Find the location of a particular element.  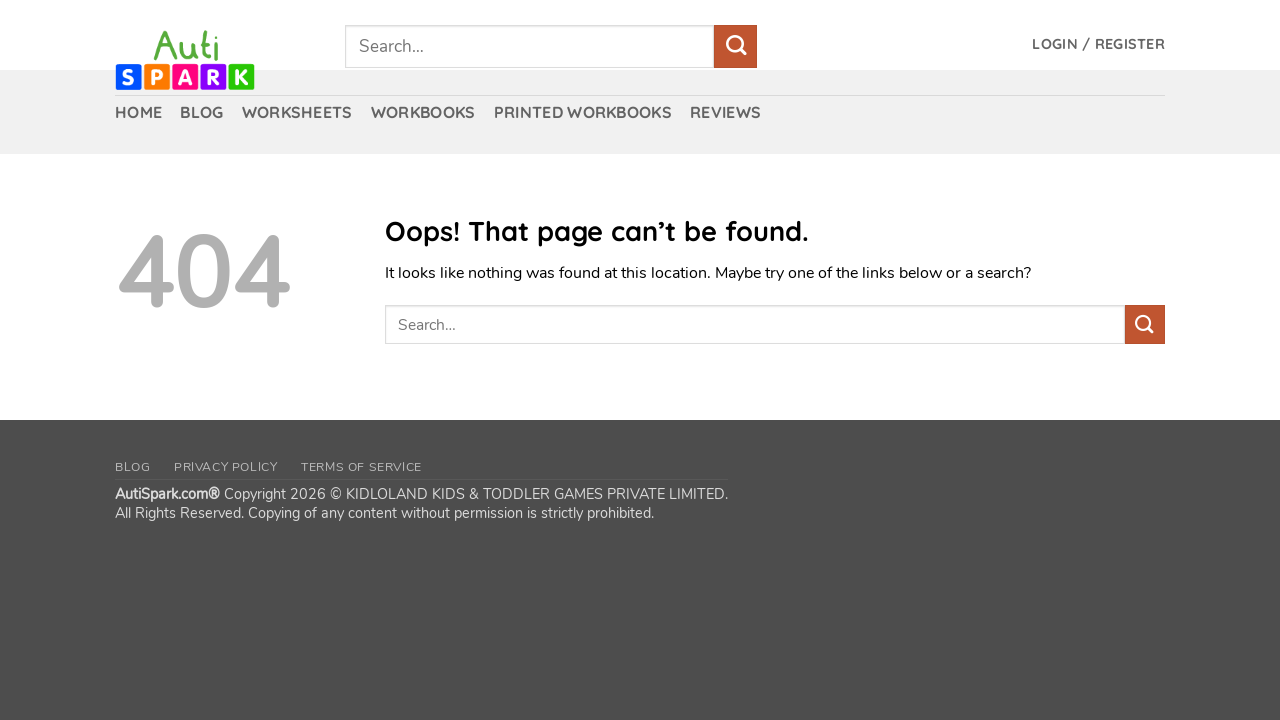

[button] is located at coordinates (1098, 44).